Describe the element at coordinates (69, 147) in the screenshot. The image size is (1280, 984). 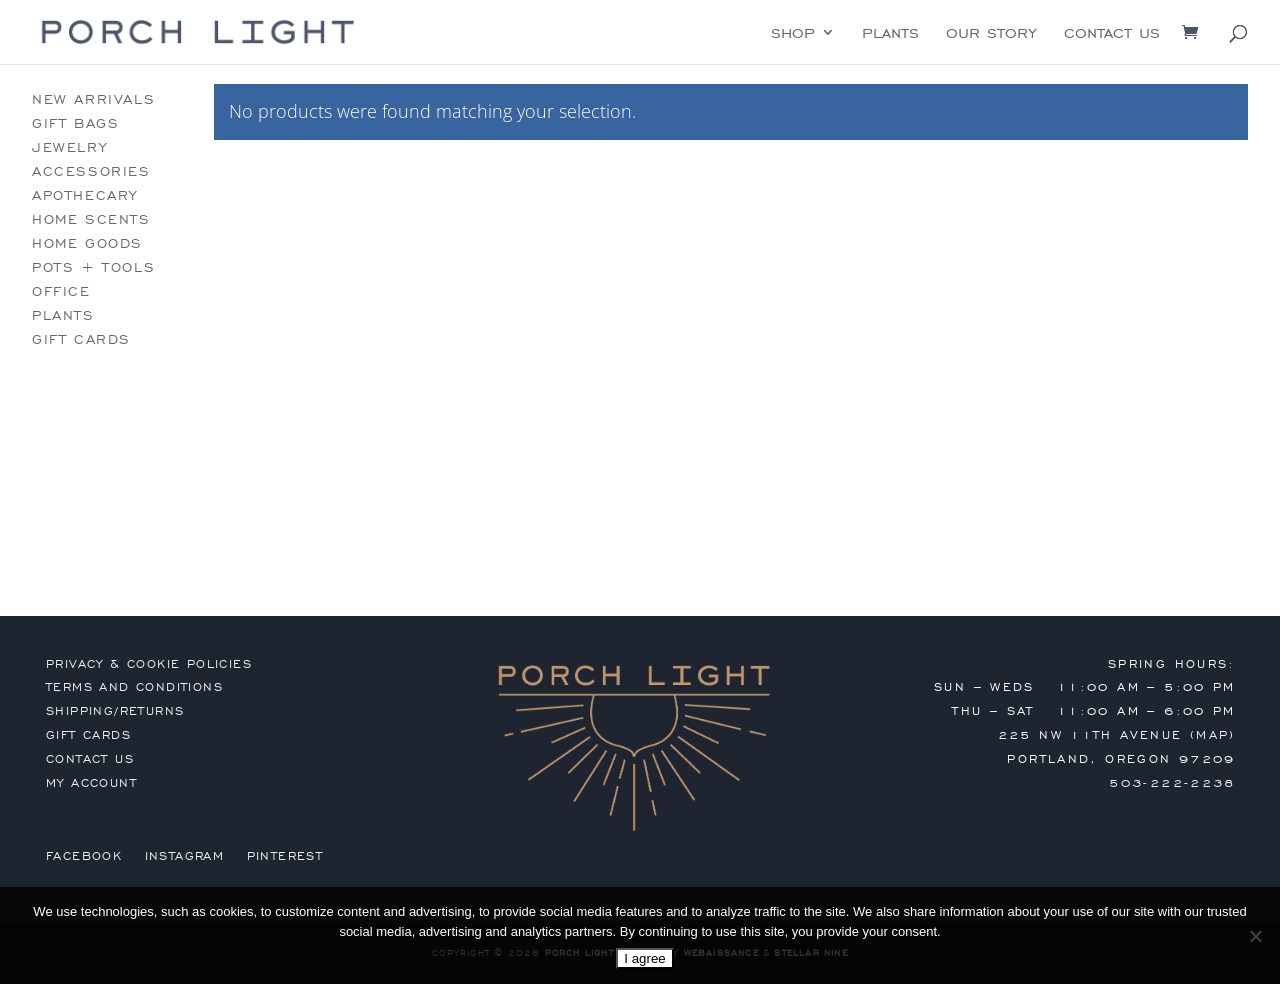
I see `jewelry` at that location.